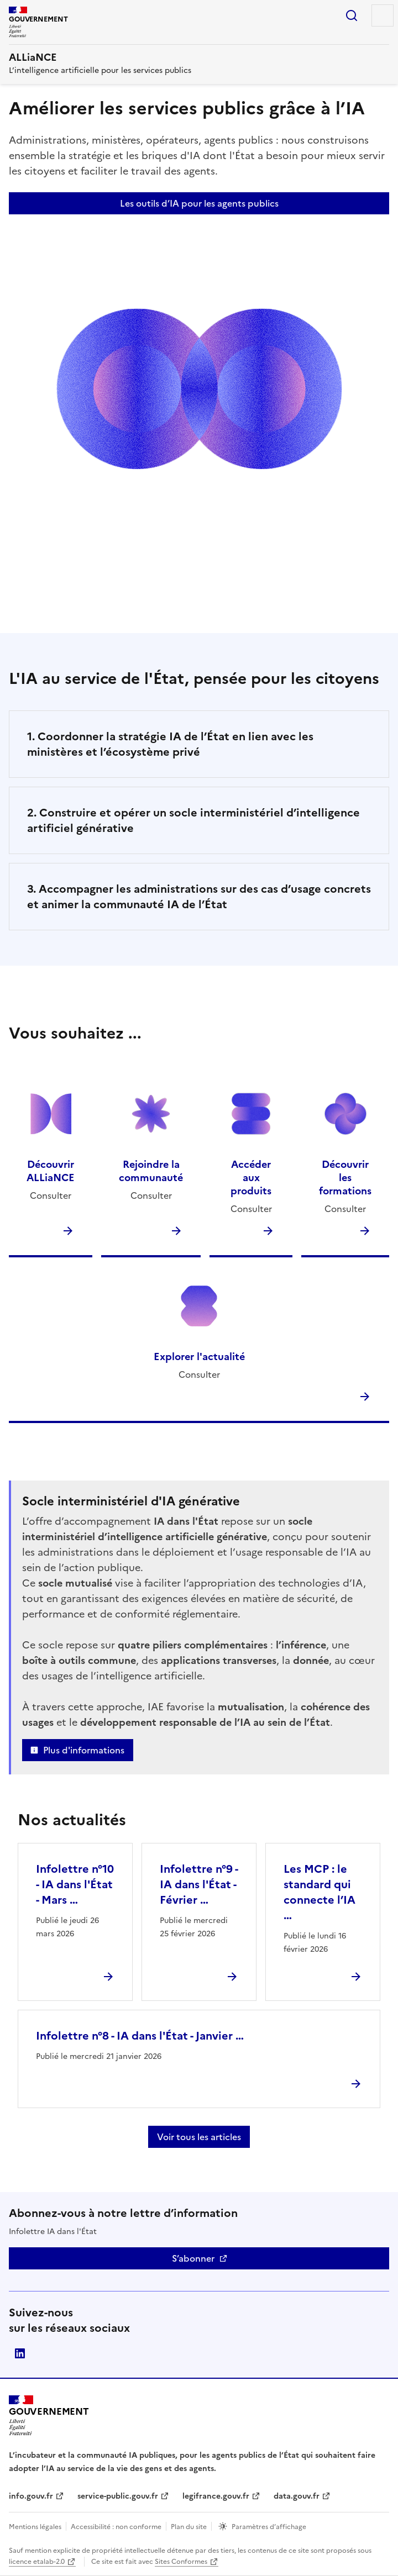  Describe the element at coordinates (117, 2496) in the screenshot. I see `service-public.gouv.fr` at that location.